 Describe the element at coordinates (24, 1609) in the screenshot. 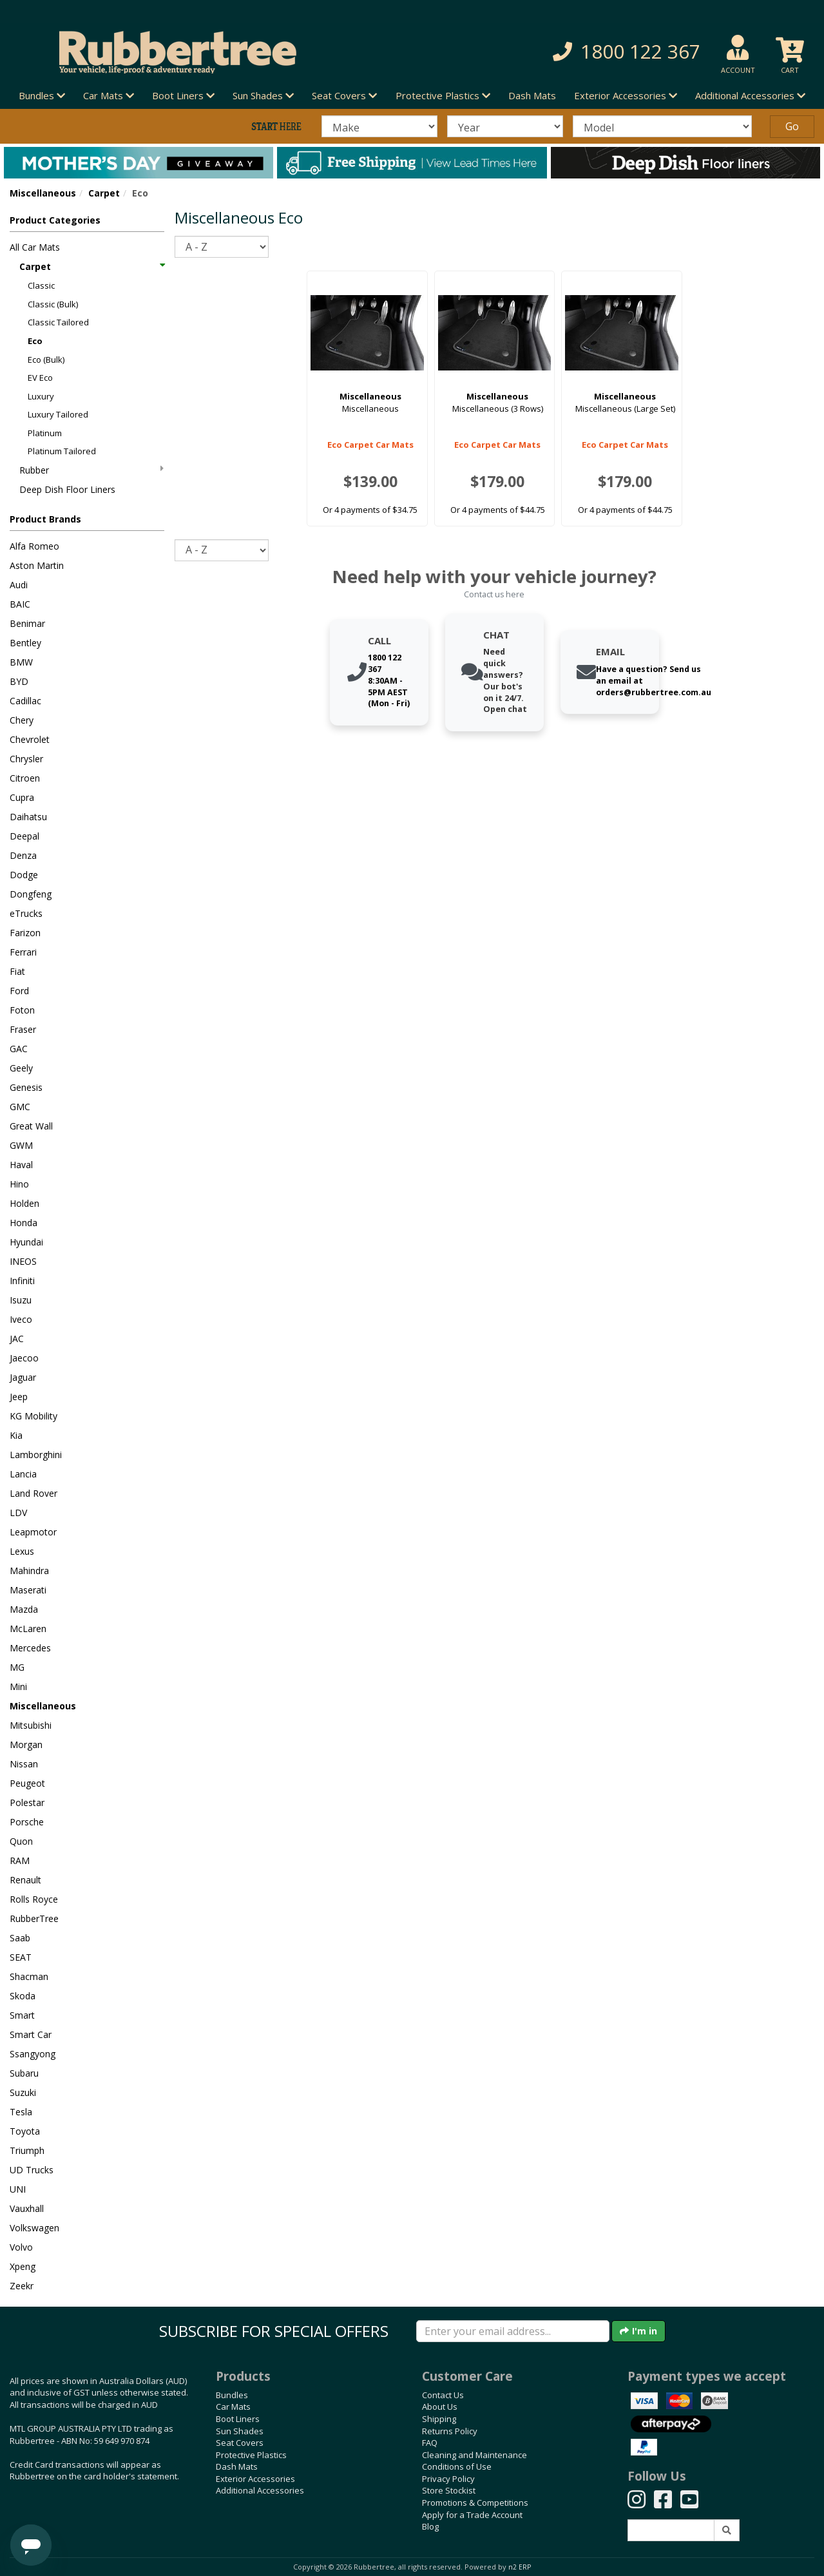

I see `Mazda` at that location.